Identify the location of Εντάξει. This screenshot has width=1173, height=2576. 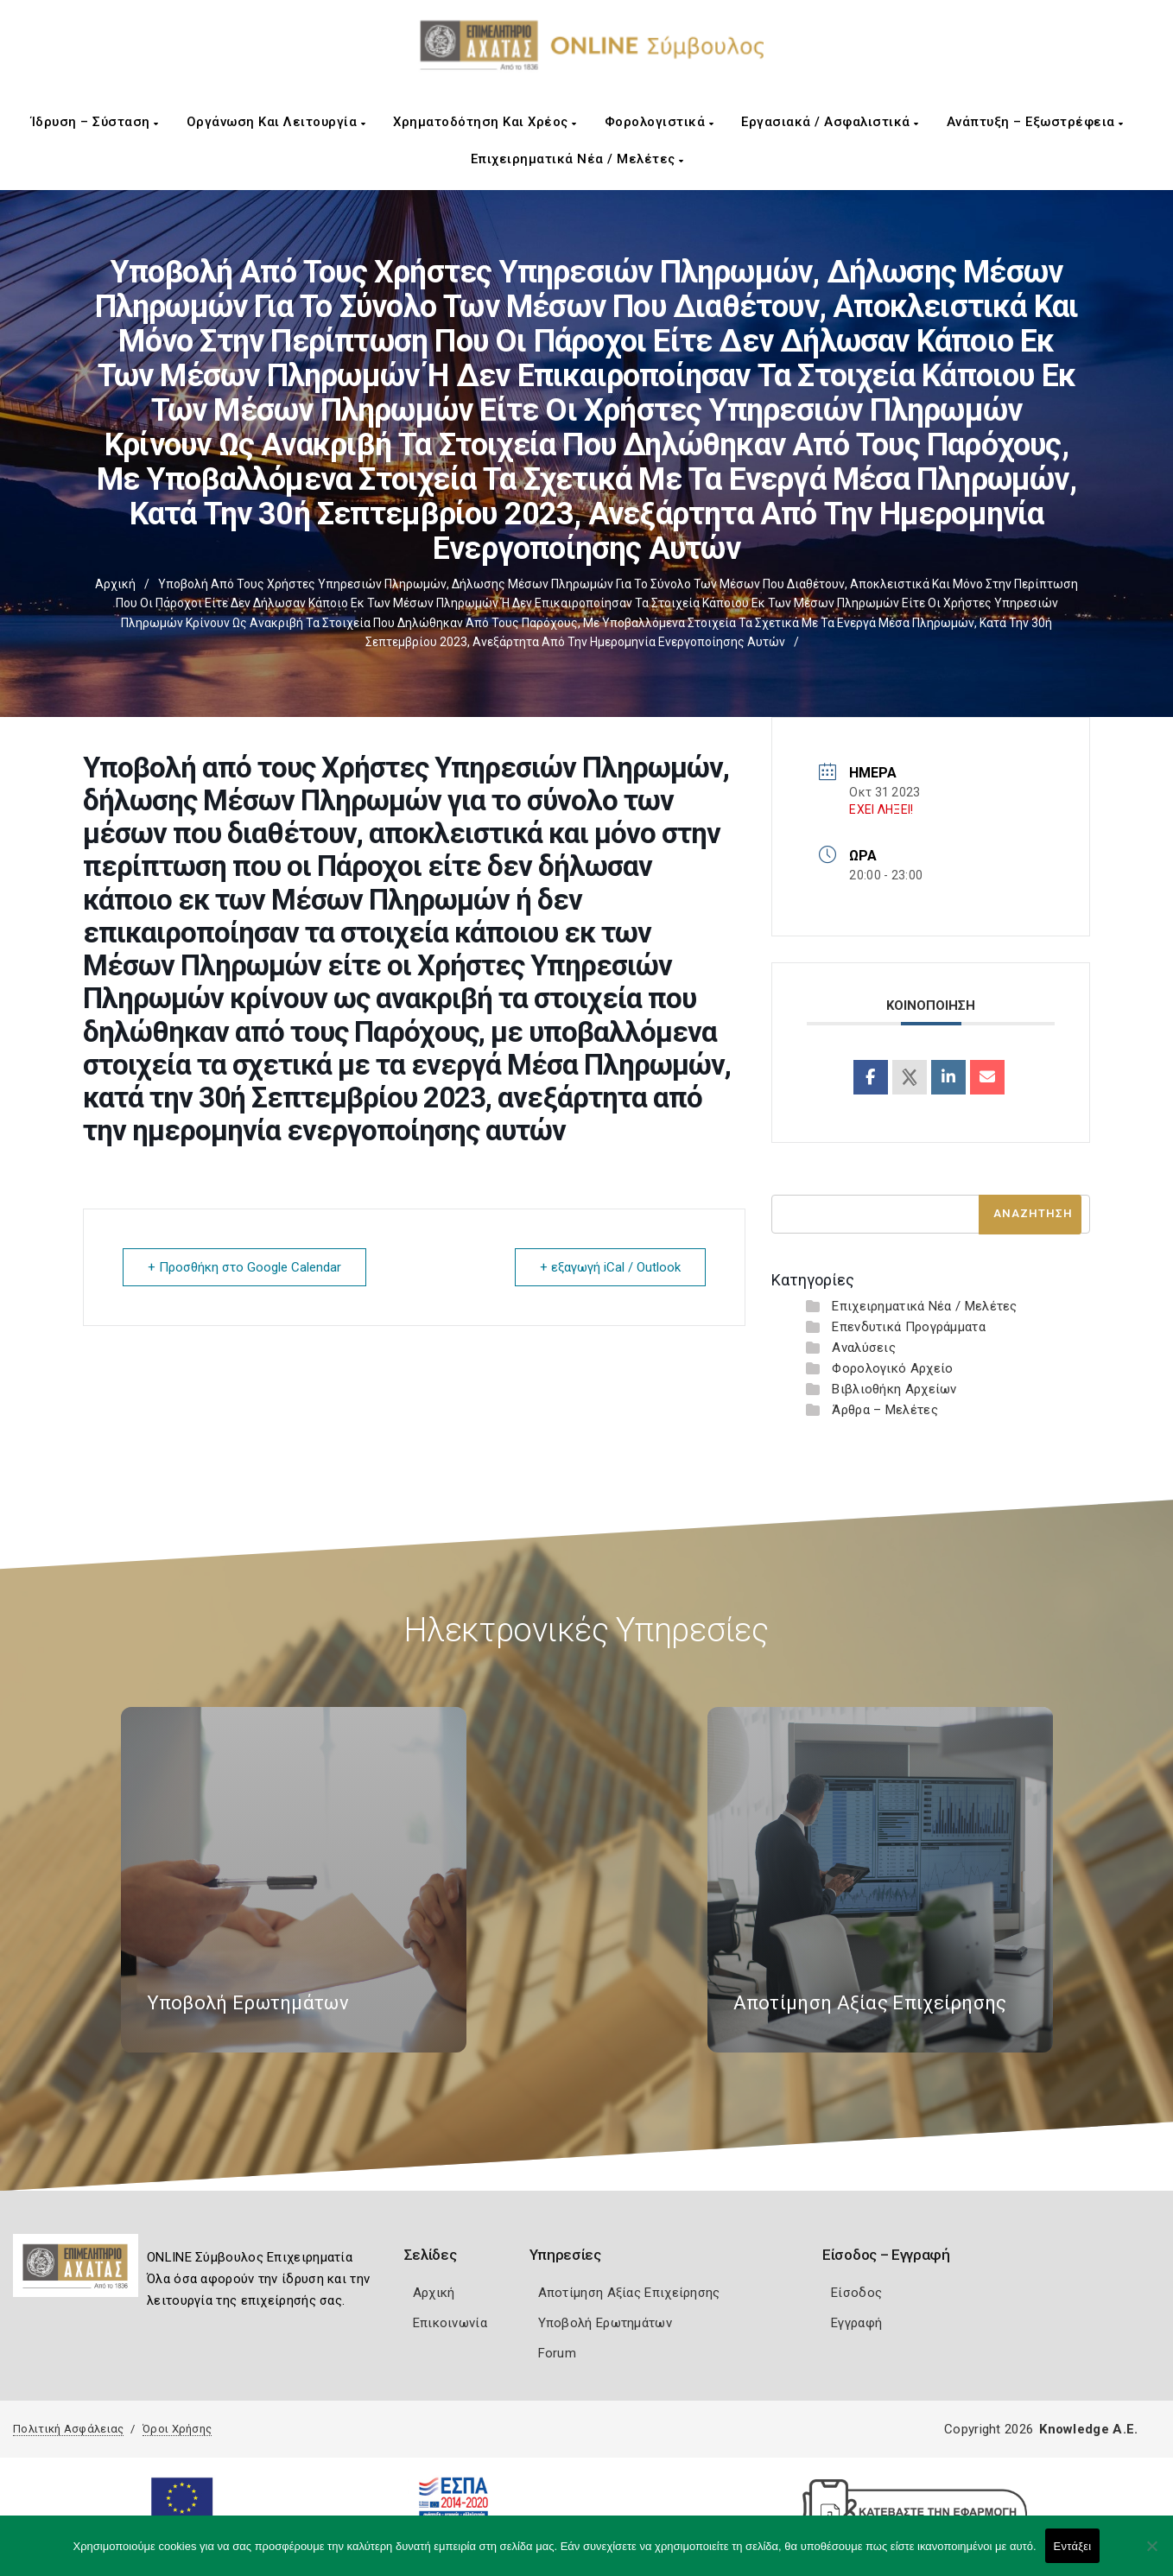
(1073, 2546).